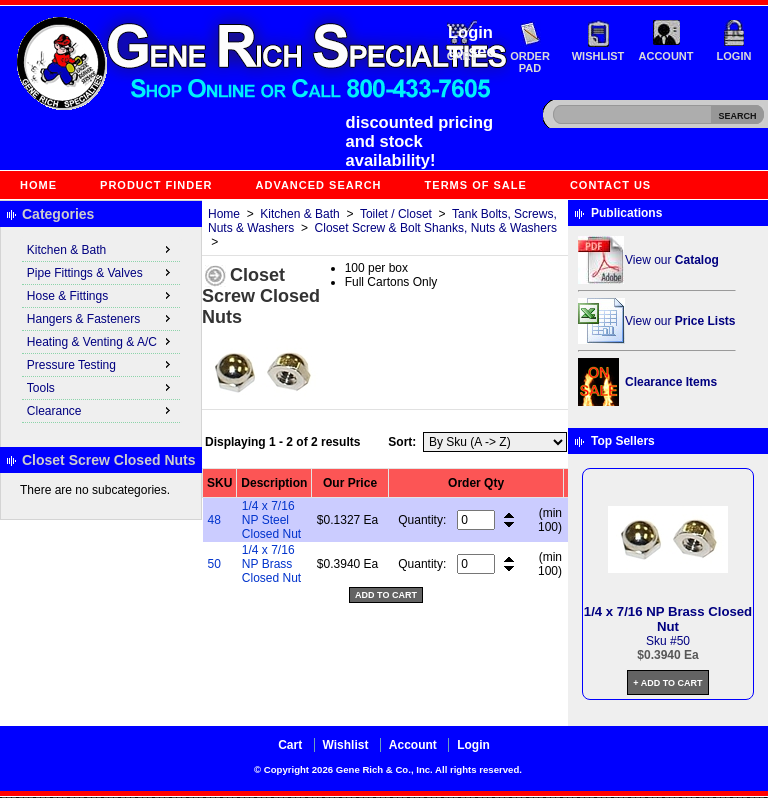 Image resolution: width=768 pixels, height=798 pixels. What do you see at coordinates (290, 745) in the screenshot?
I see `Cart` at bounding box center [290, 745].